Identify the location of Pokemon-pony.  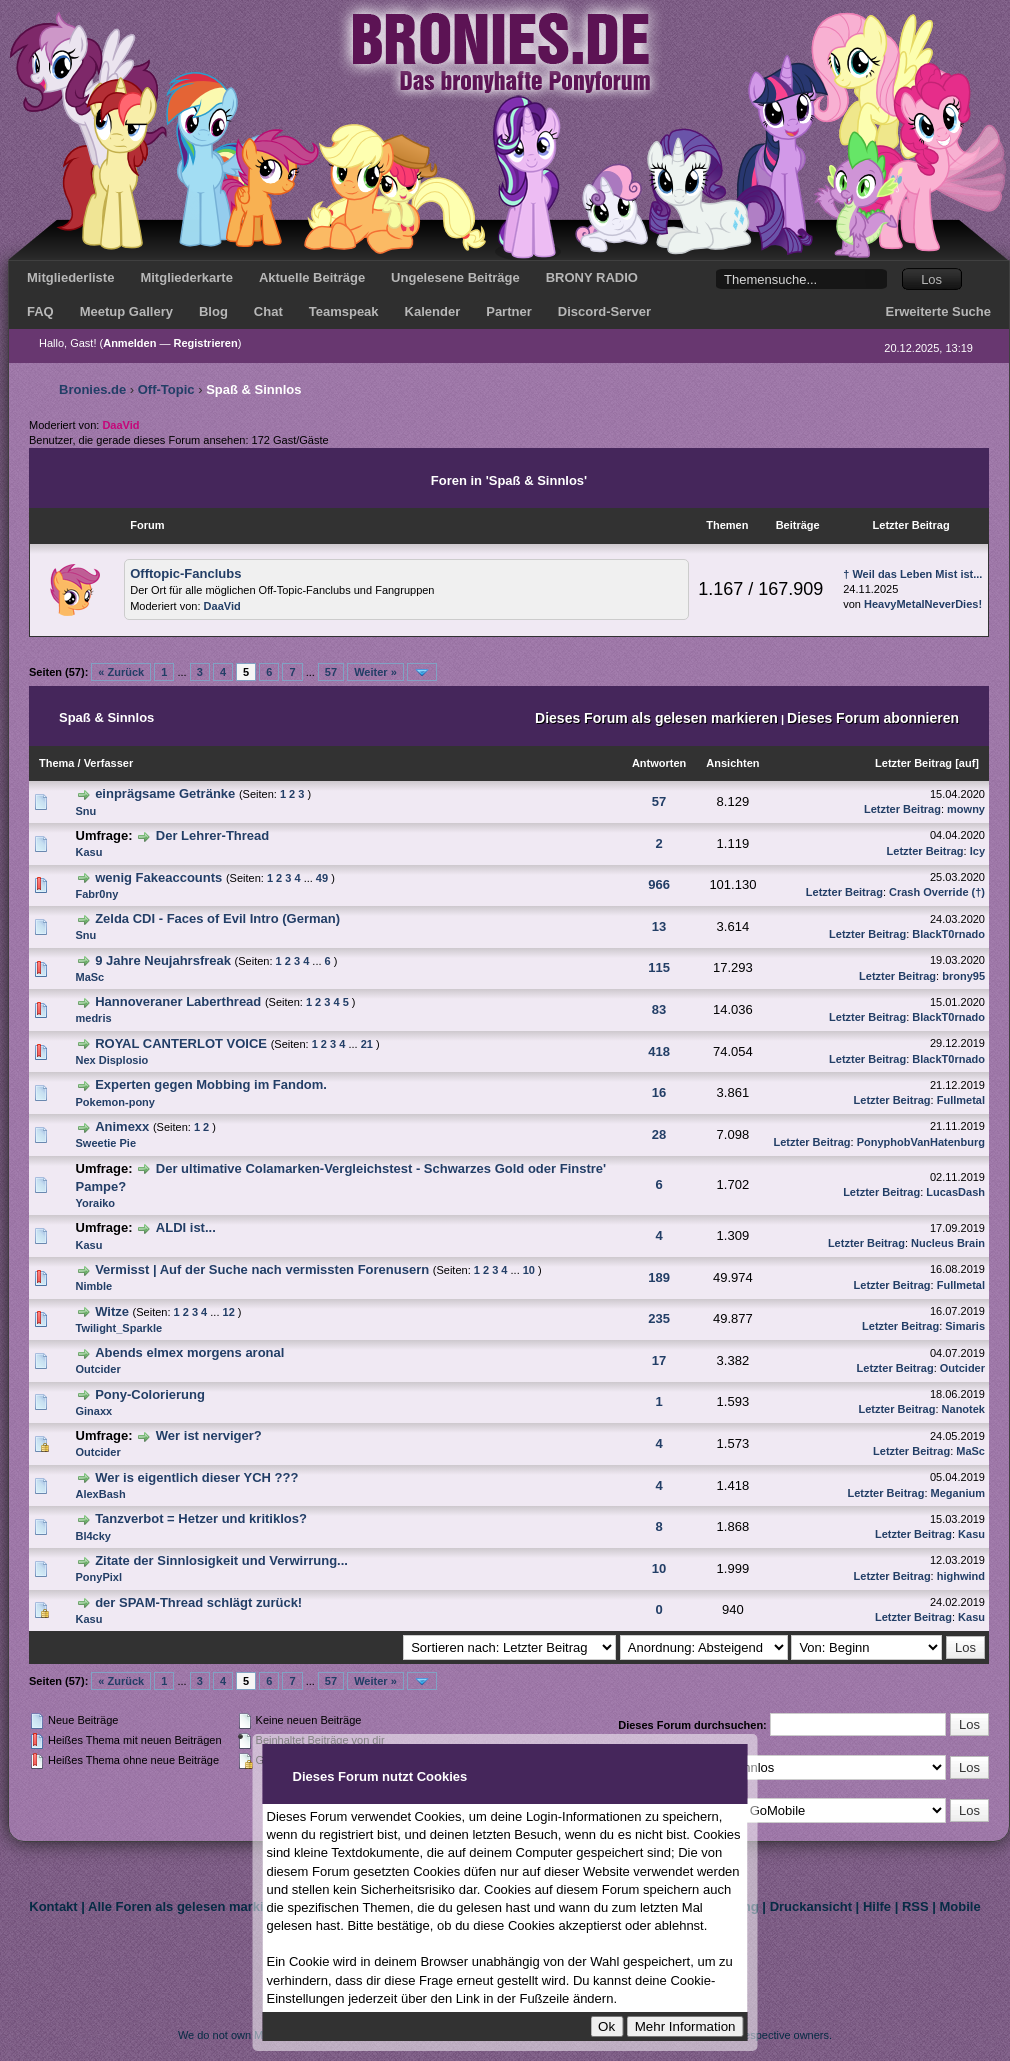
(115, 1102).